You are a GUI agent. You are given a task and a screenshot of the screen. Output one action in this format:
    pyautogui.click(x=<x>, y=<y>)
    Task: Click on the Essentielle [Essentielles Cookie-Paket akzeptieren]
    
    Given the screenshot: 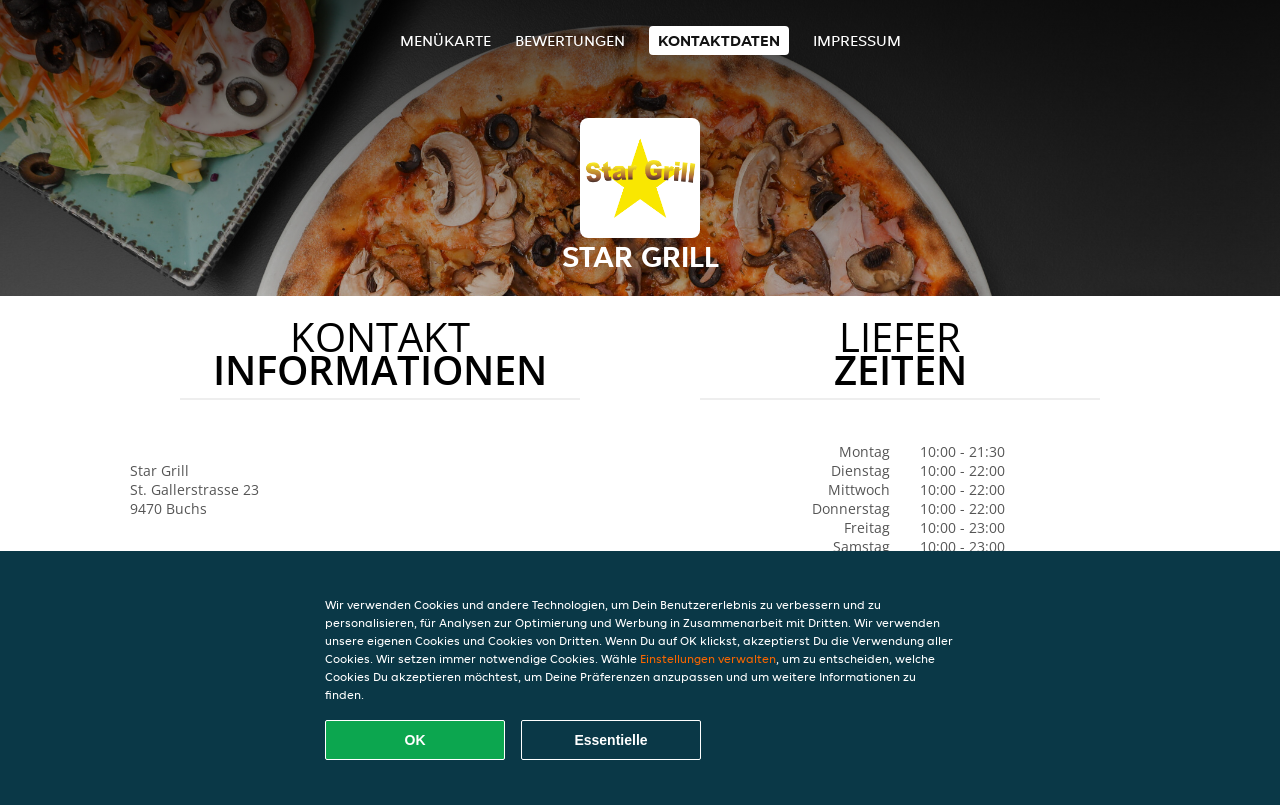 What is the action you would take?
    pyautogui.click(x=610, y=740)
    